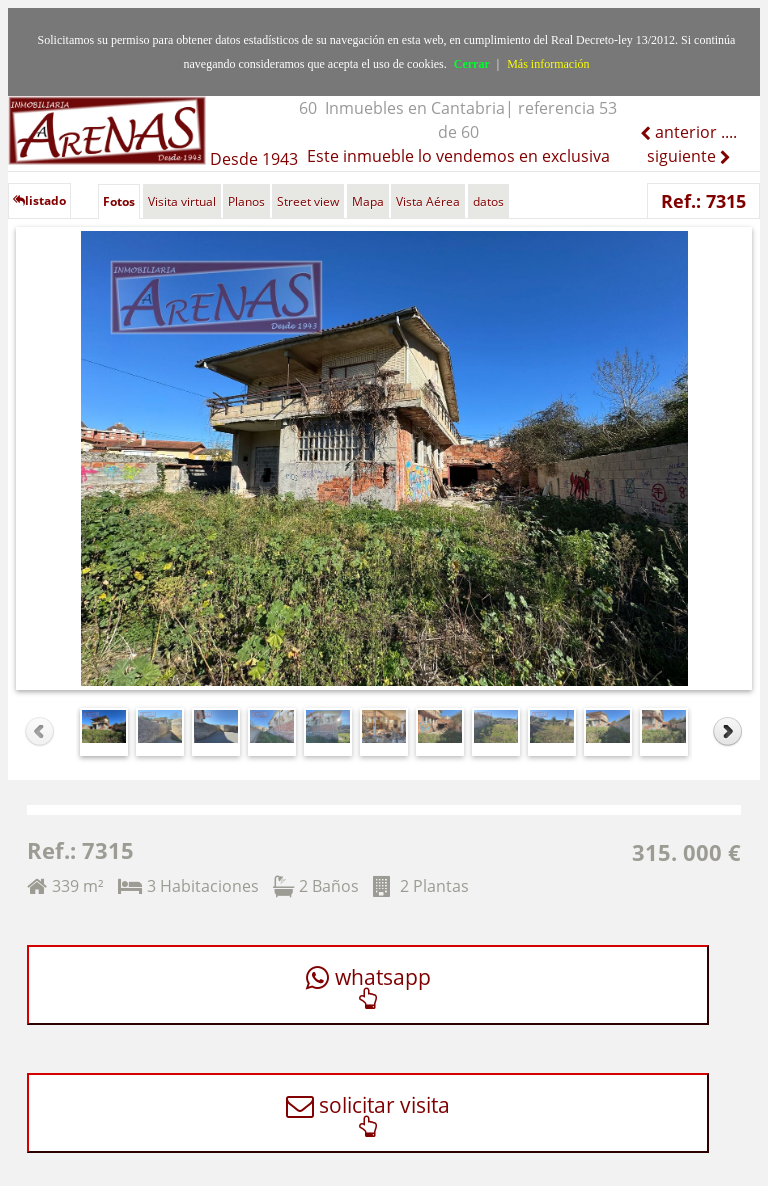 The height and width of the screenshot is (1186, 768). I want to click on Mapa, so click(368, 201).